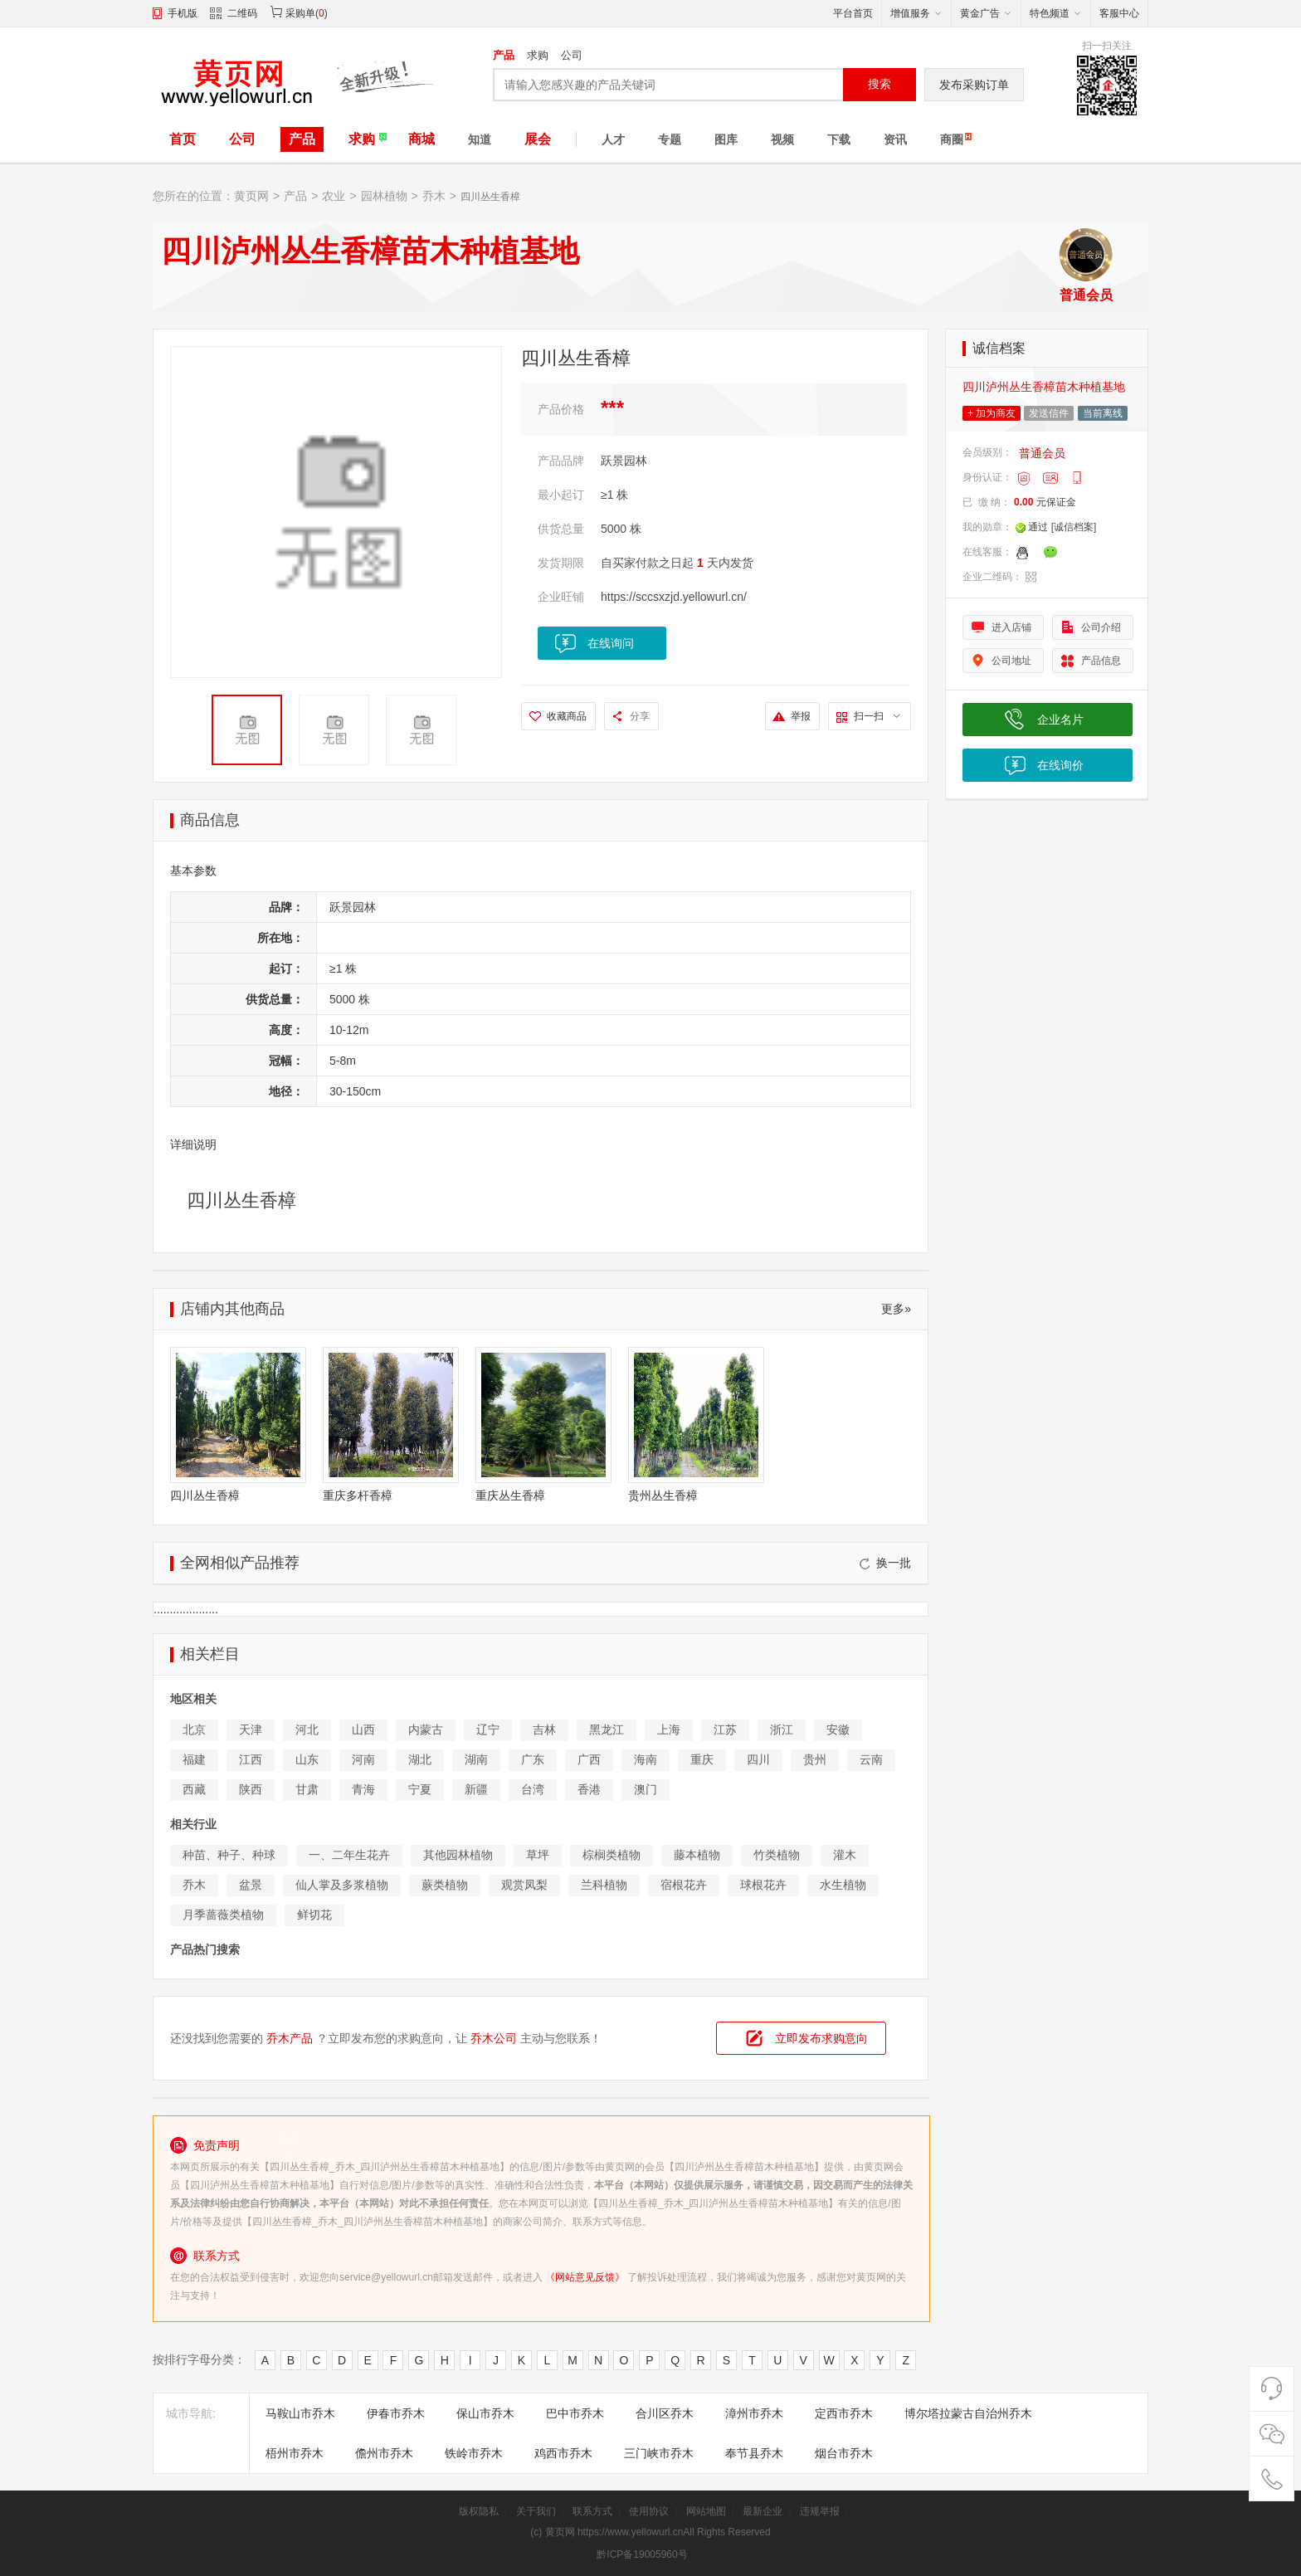 The height and width of the screenshot is (2576, 1301). What do you see at coordinates (536, 2511) in the screenshot?
I see `关于我们` at bounding box center [536, 2511].